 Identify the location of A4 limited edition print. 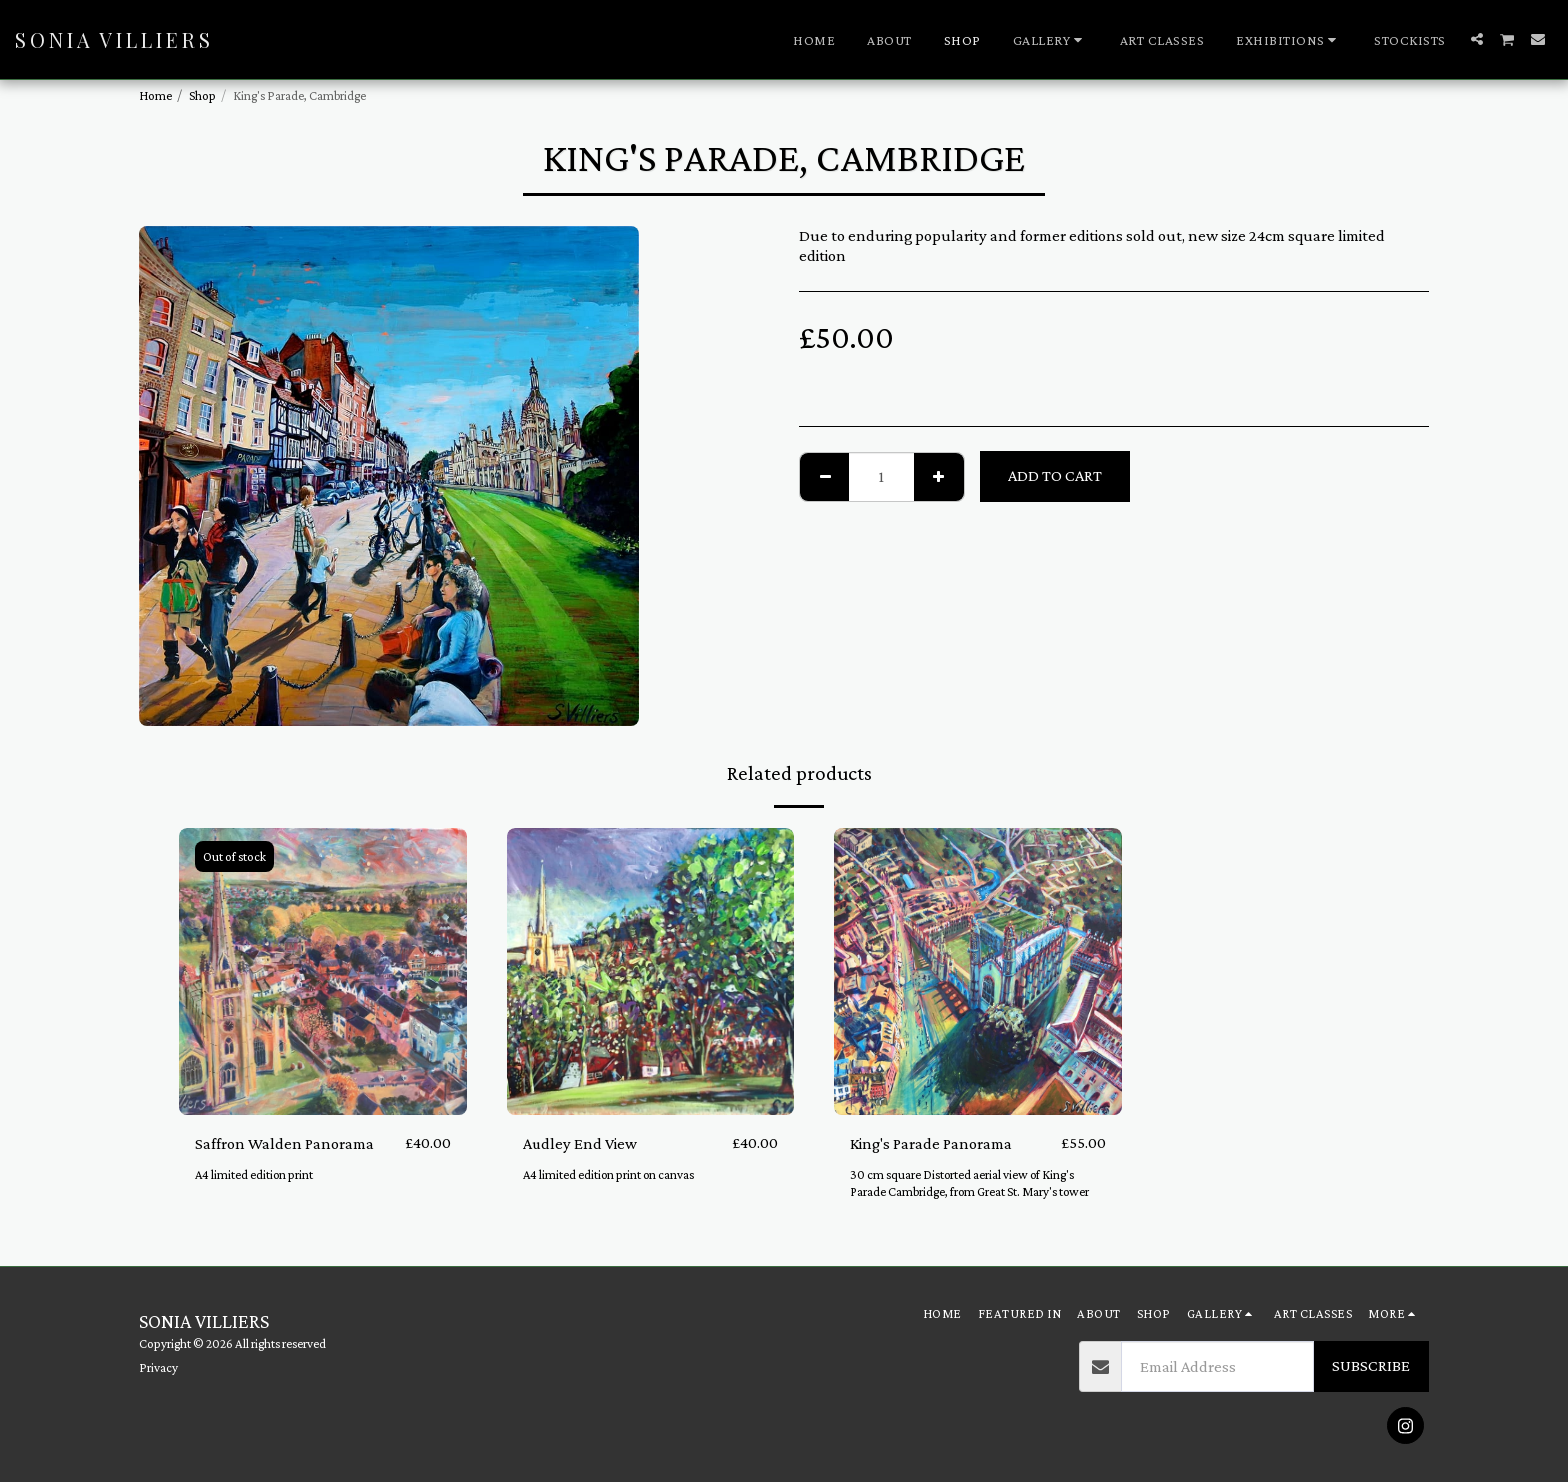
(255, 1175).